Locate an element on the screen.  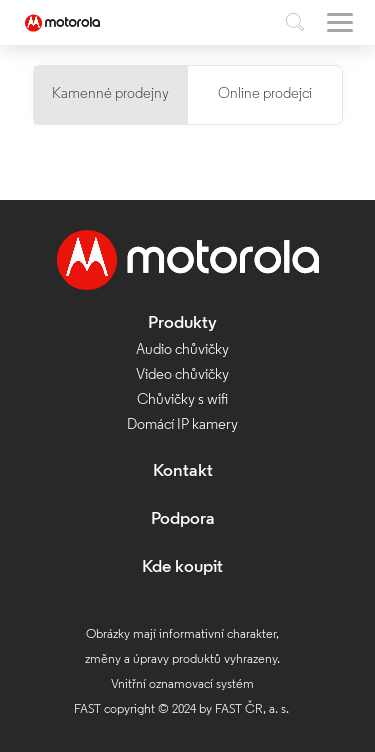
Domácí IP kamery is located at coordinates (182, 425).